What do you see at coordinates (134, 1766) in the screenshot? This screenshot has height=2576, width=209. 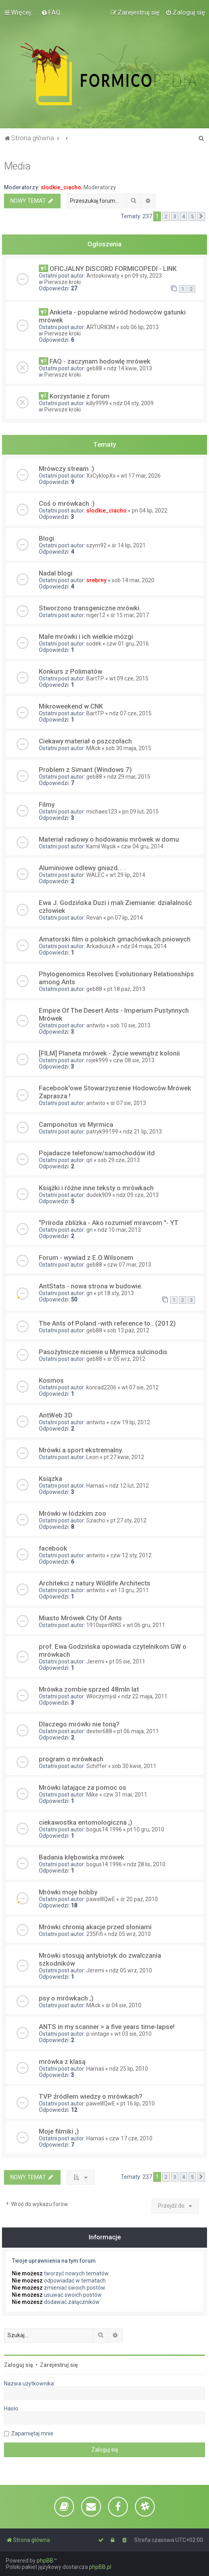 I see `sob 30 kwie, 2011` at bounding box center [134, 1766].